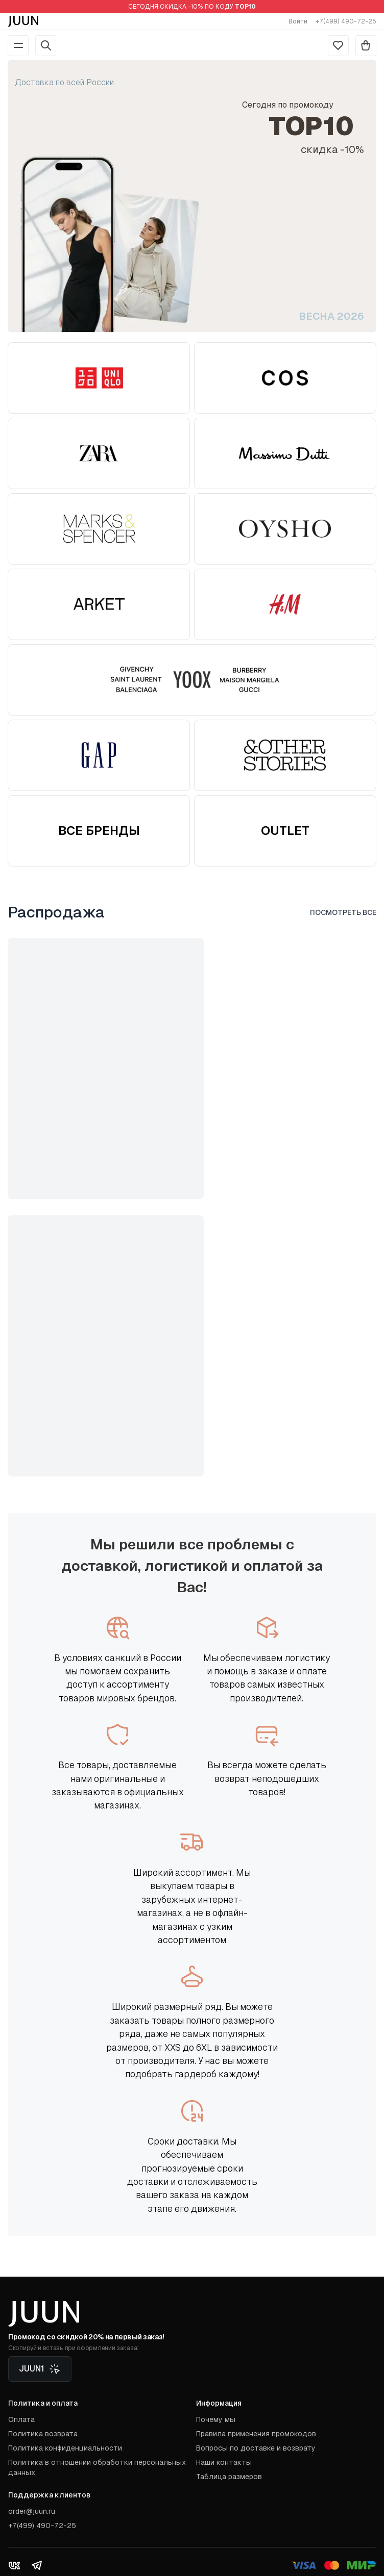 The width and height of the screenshot is (384, 2576). I want to click on Политика конфиденциальности, so click(65, 2448).